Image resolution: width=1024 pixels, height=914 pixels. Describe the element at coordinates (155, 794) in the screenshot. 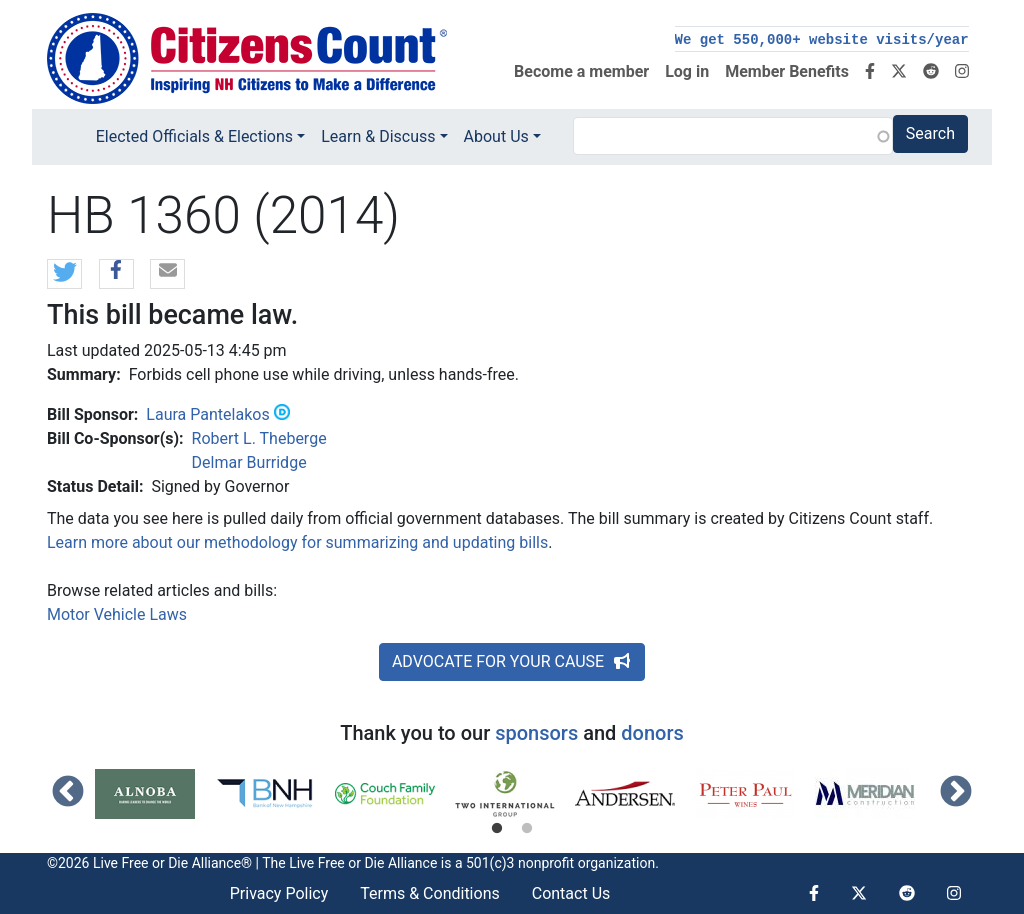

I see `[tabpanel]` at that location.